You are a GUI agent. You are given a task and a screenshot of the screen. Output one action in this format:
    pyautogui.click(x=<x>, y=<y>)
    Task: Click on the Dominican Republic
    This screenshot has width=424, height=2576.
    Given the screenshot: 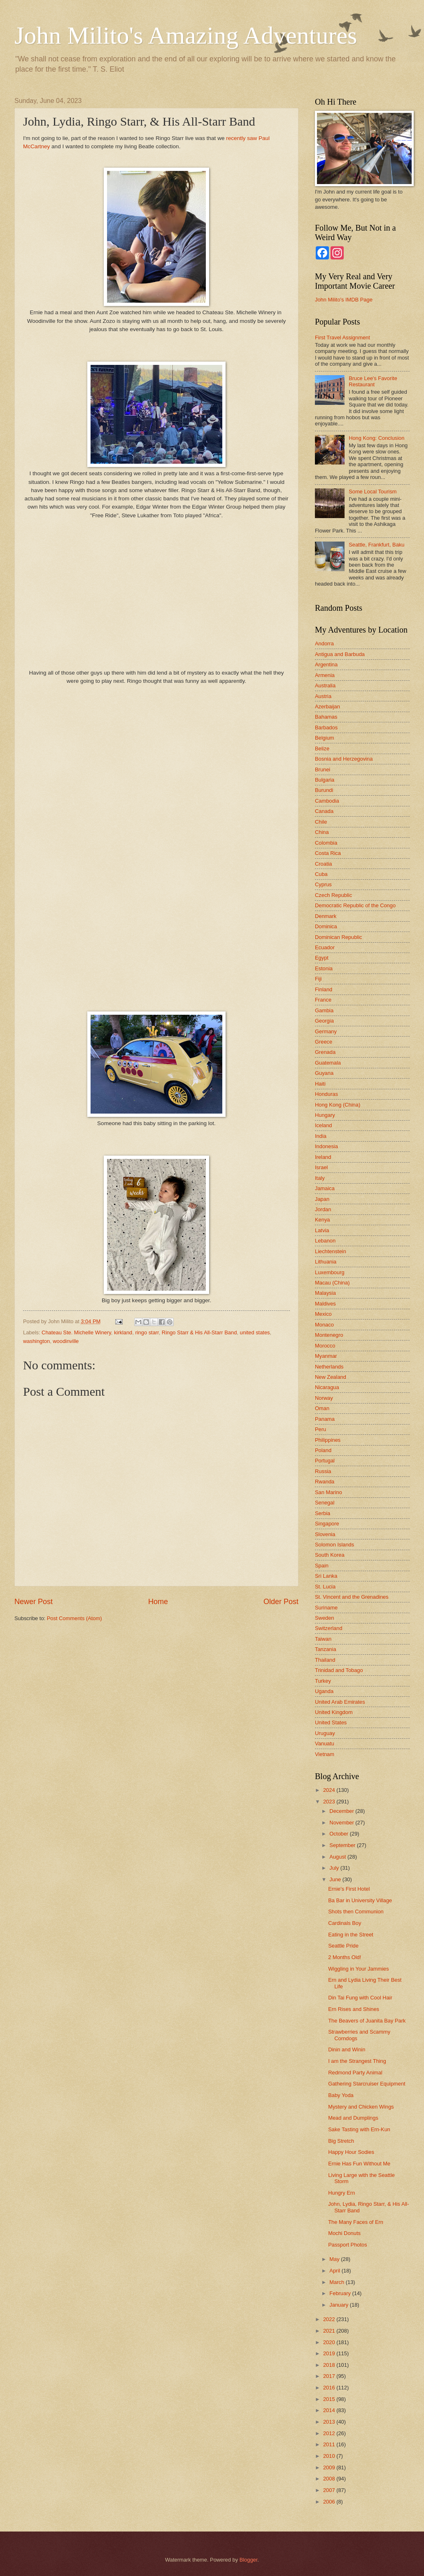 What is the action you would take?
    pyautogui.click(x=338, y=937)
    